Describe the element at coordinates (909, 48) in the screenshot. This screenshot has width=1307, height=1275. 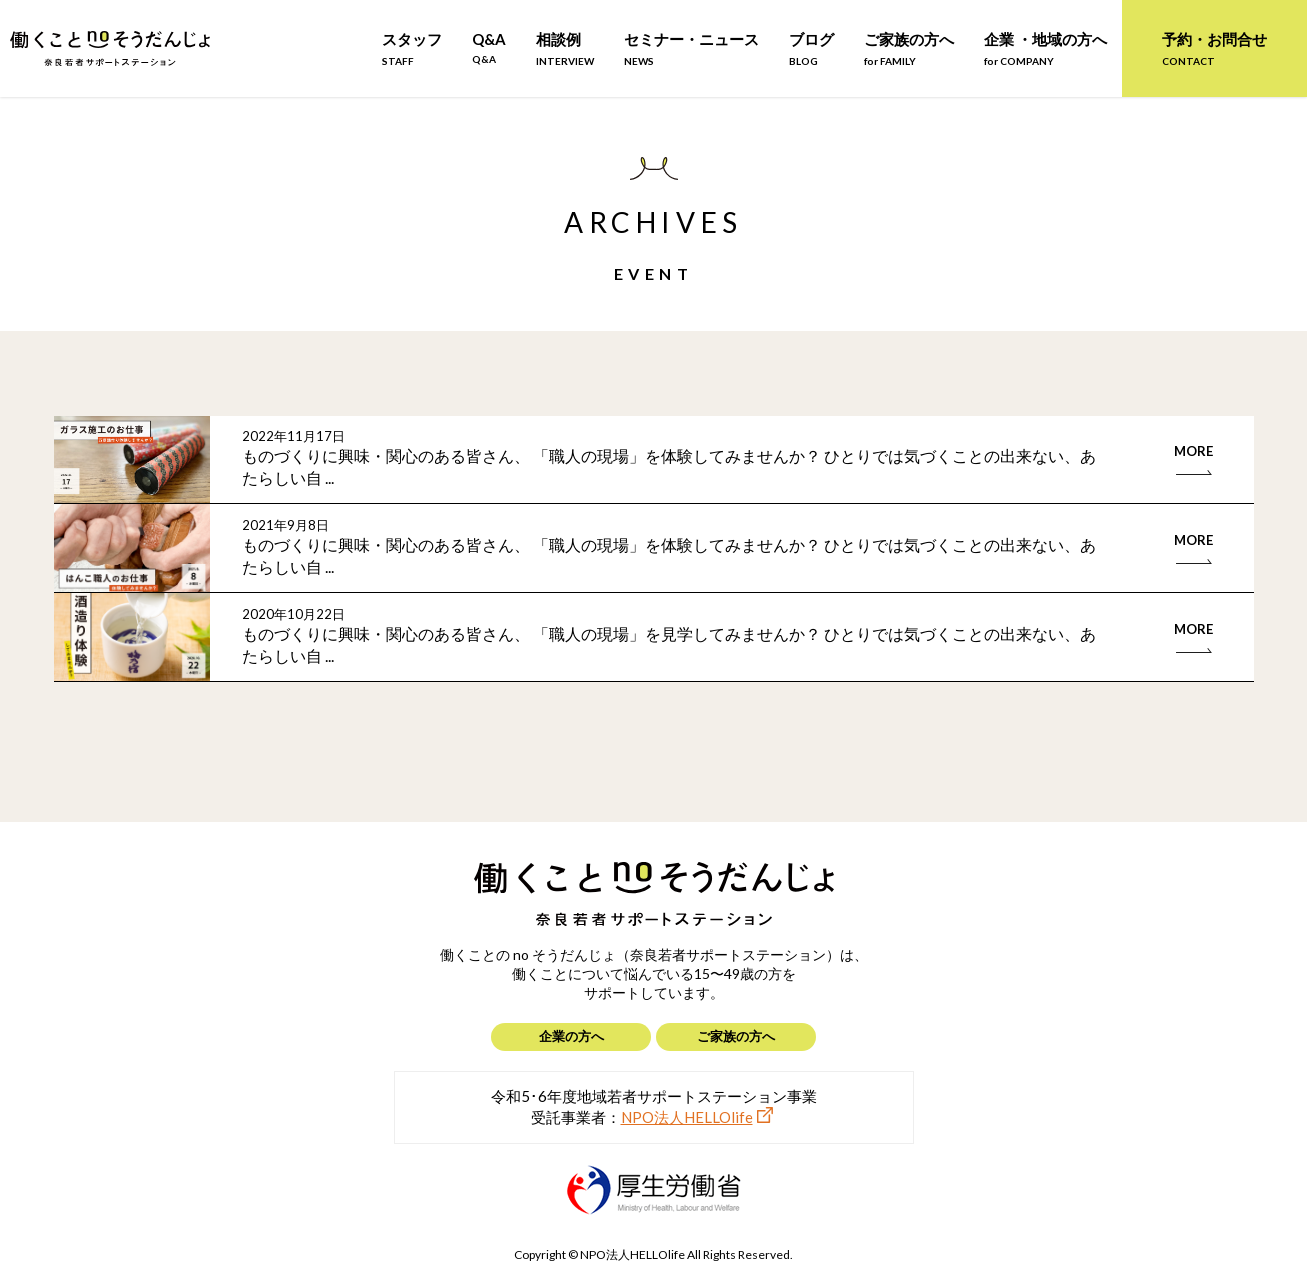
I see `ご家族の方へ` at that location.